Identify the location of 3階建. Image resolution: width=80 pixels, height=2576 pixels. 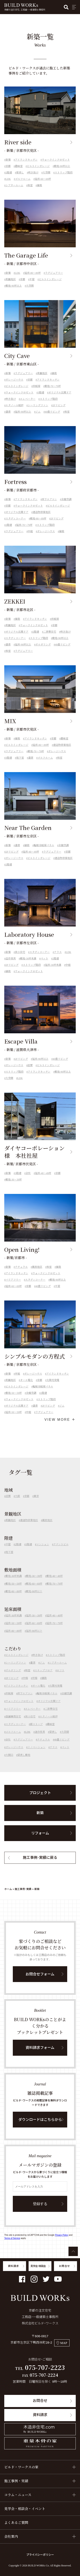
(41, 398).